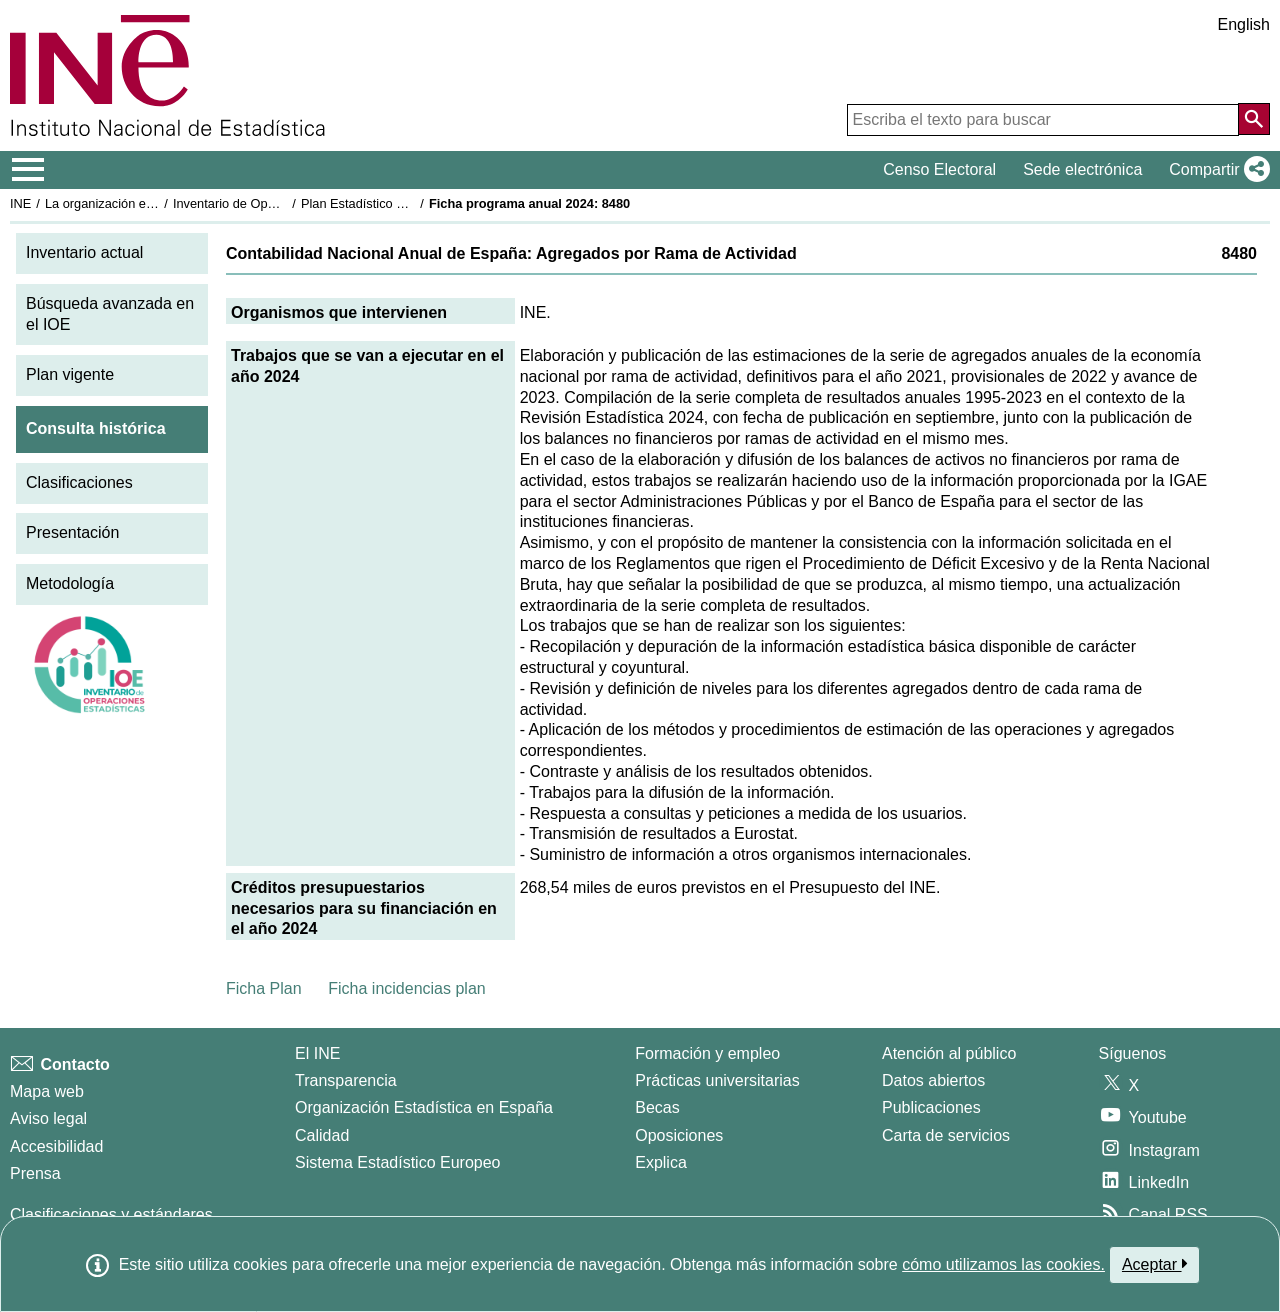 This screenshot has width=1280, height=1312. What do you see at coordinates (70, 374) in the screenshot?
I see `Plan vigente` at bounding box center [70, 374].